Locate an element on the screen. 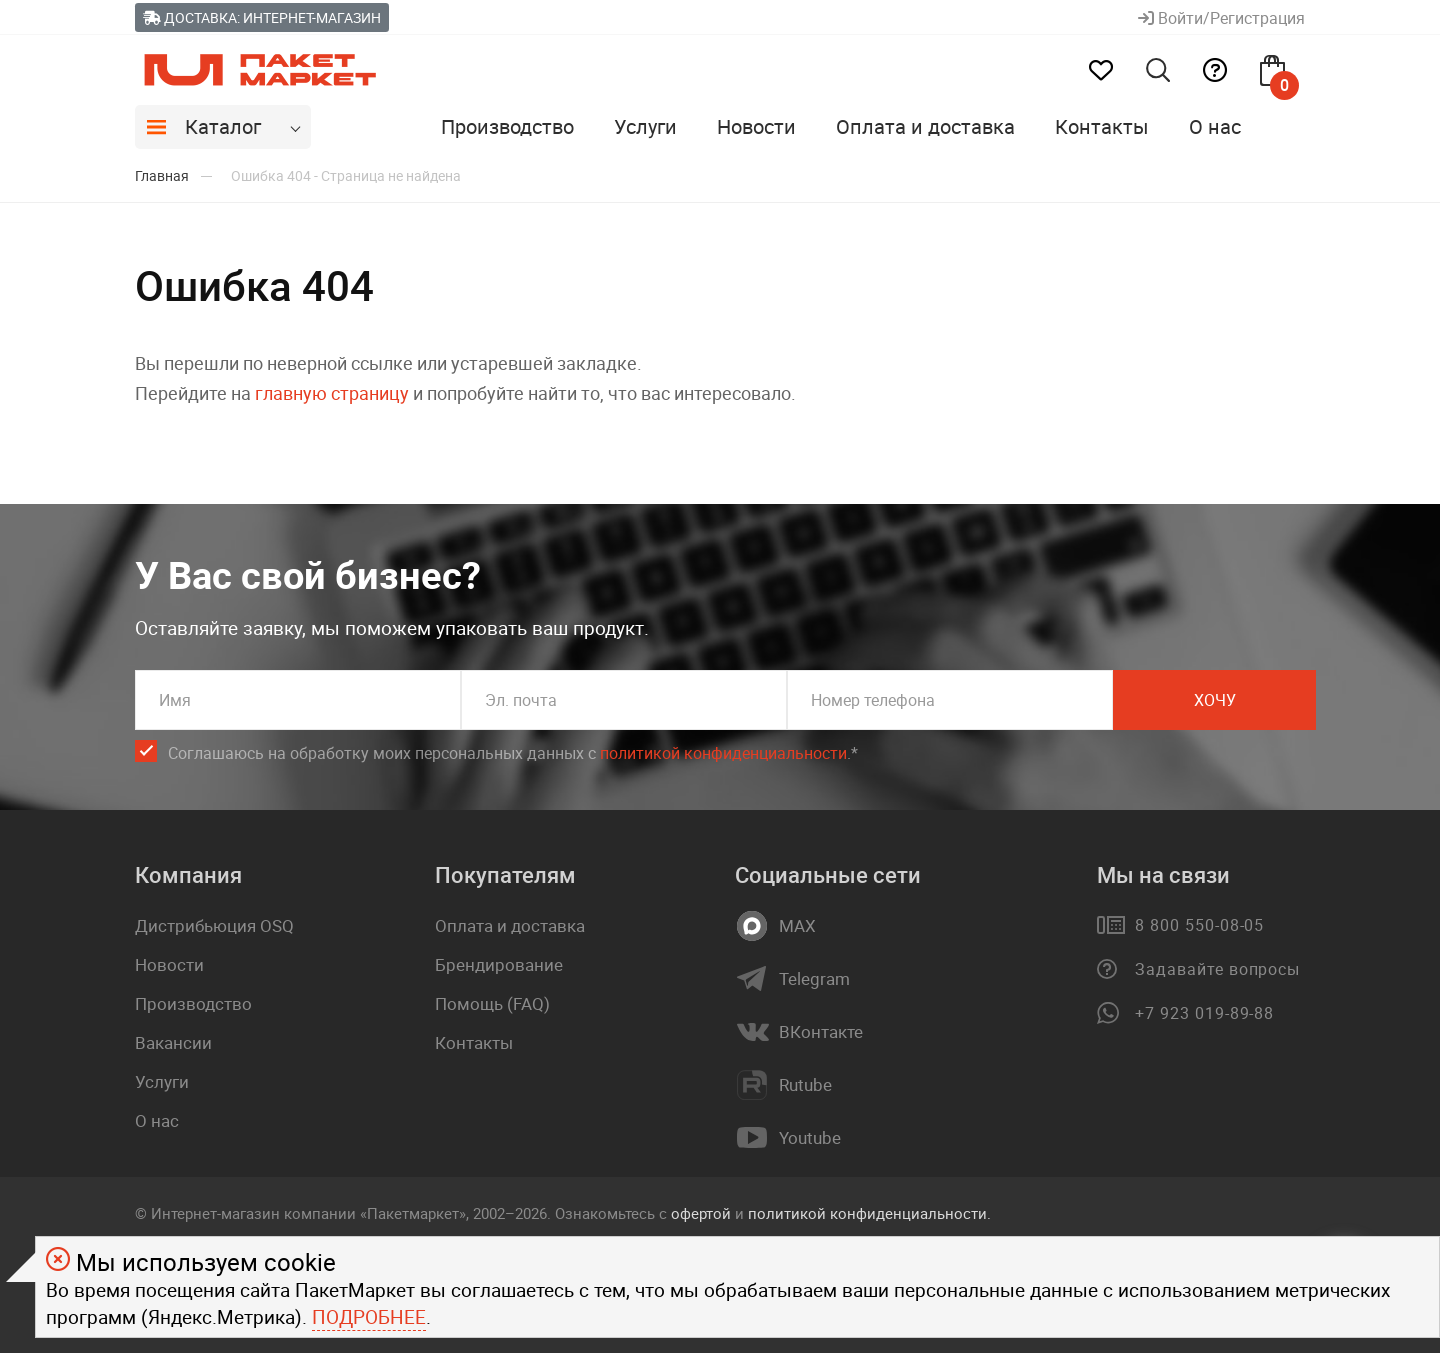 The width and height of the screenshot is (1440, 1353). Производство is located at coordinates (507, 126).